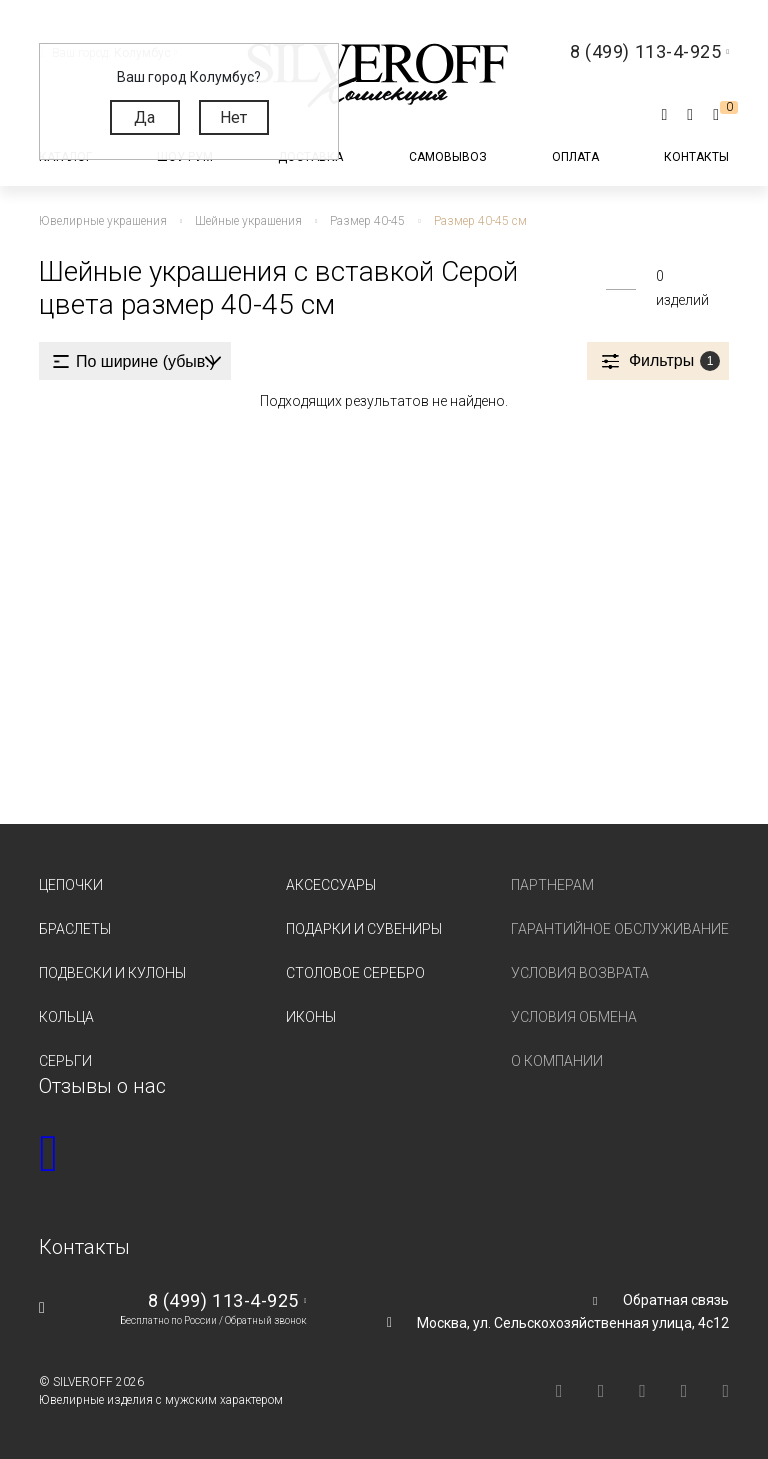  What do you see at coordinates (65, 1061) in the screenshot?
I see `Серьги` at bounding box center [65, 1061].